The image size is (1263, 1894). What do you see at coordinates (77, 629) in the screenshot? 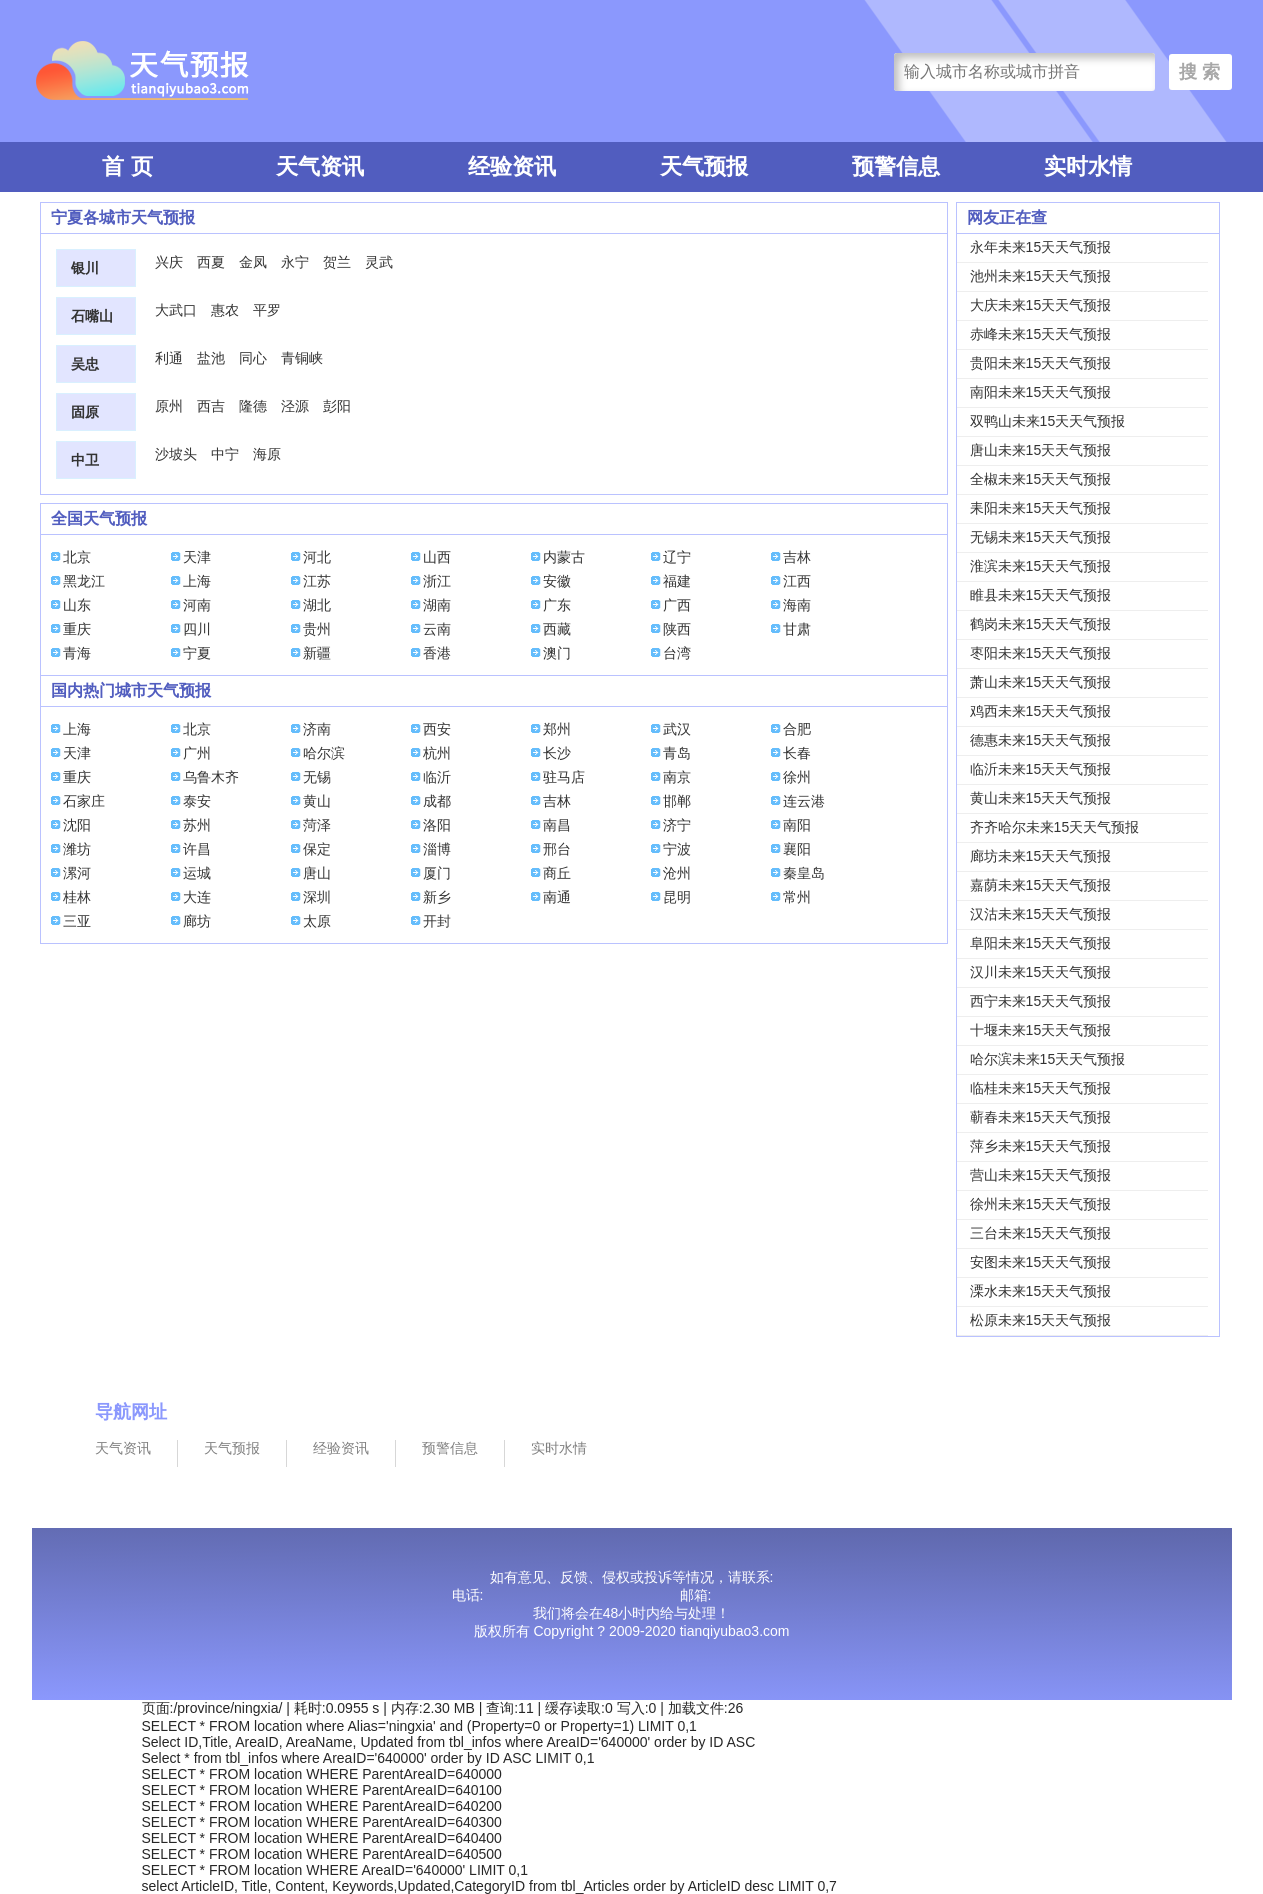
I see `重庆` at bounding box center [77, 629].